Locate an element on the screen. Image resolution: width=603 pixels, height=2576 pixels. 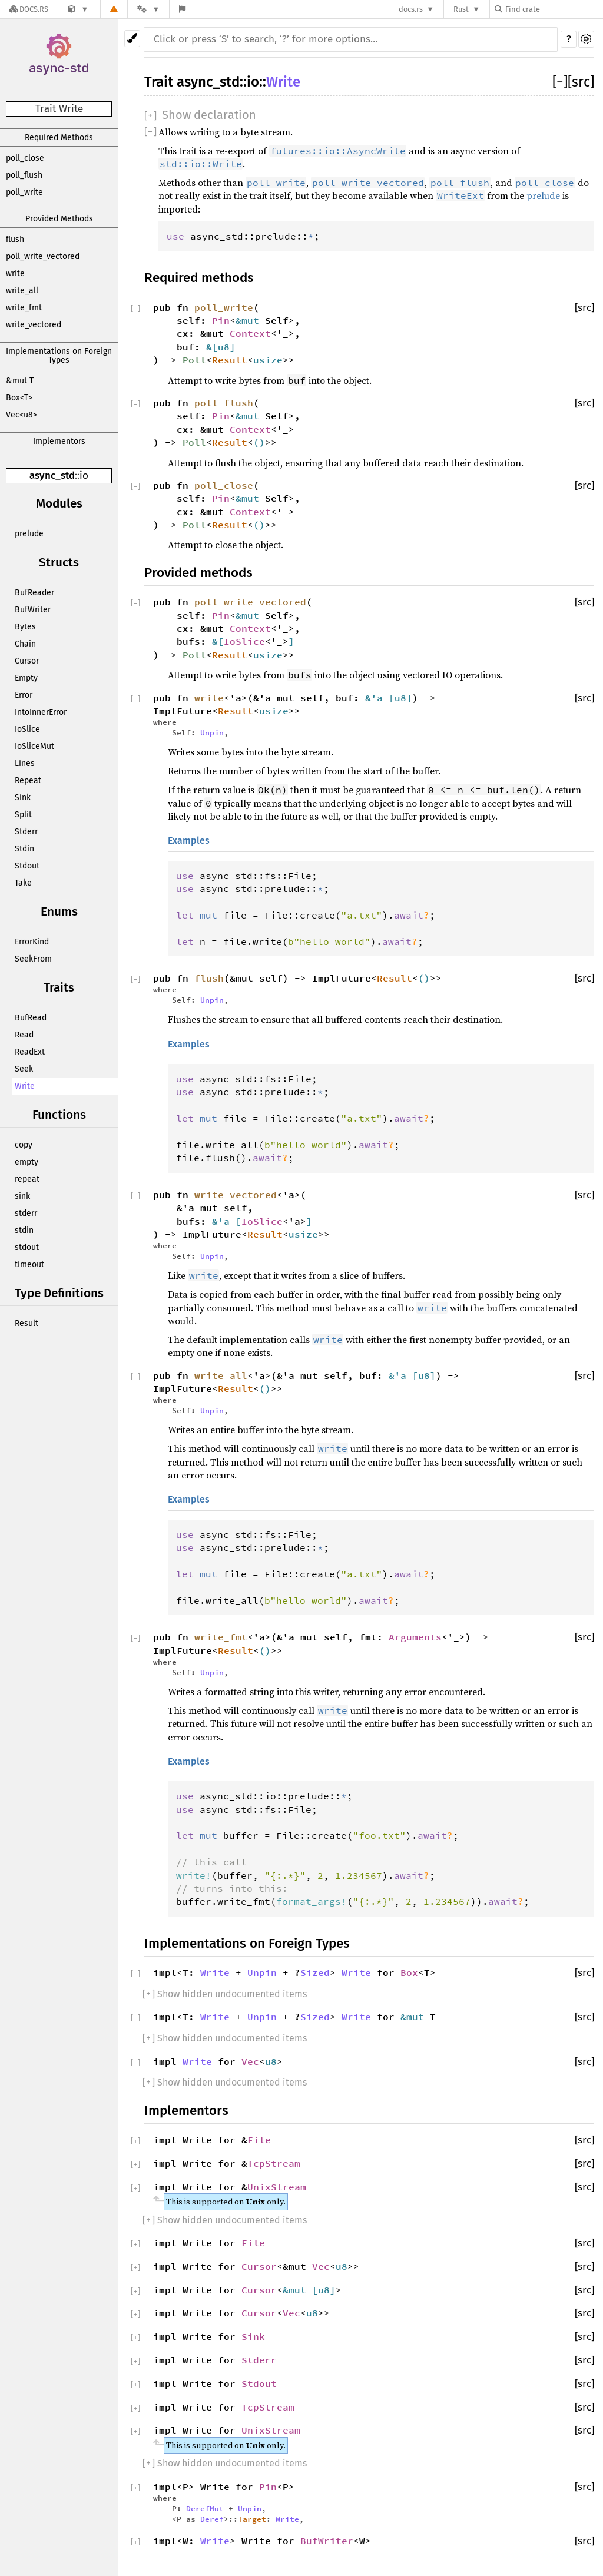
Stdin is located at coordinates (24, 849).